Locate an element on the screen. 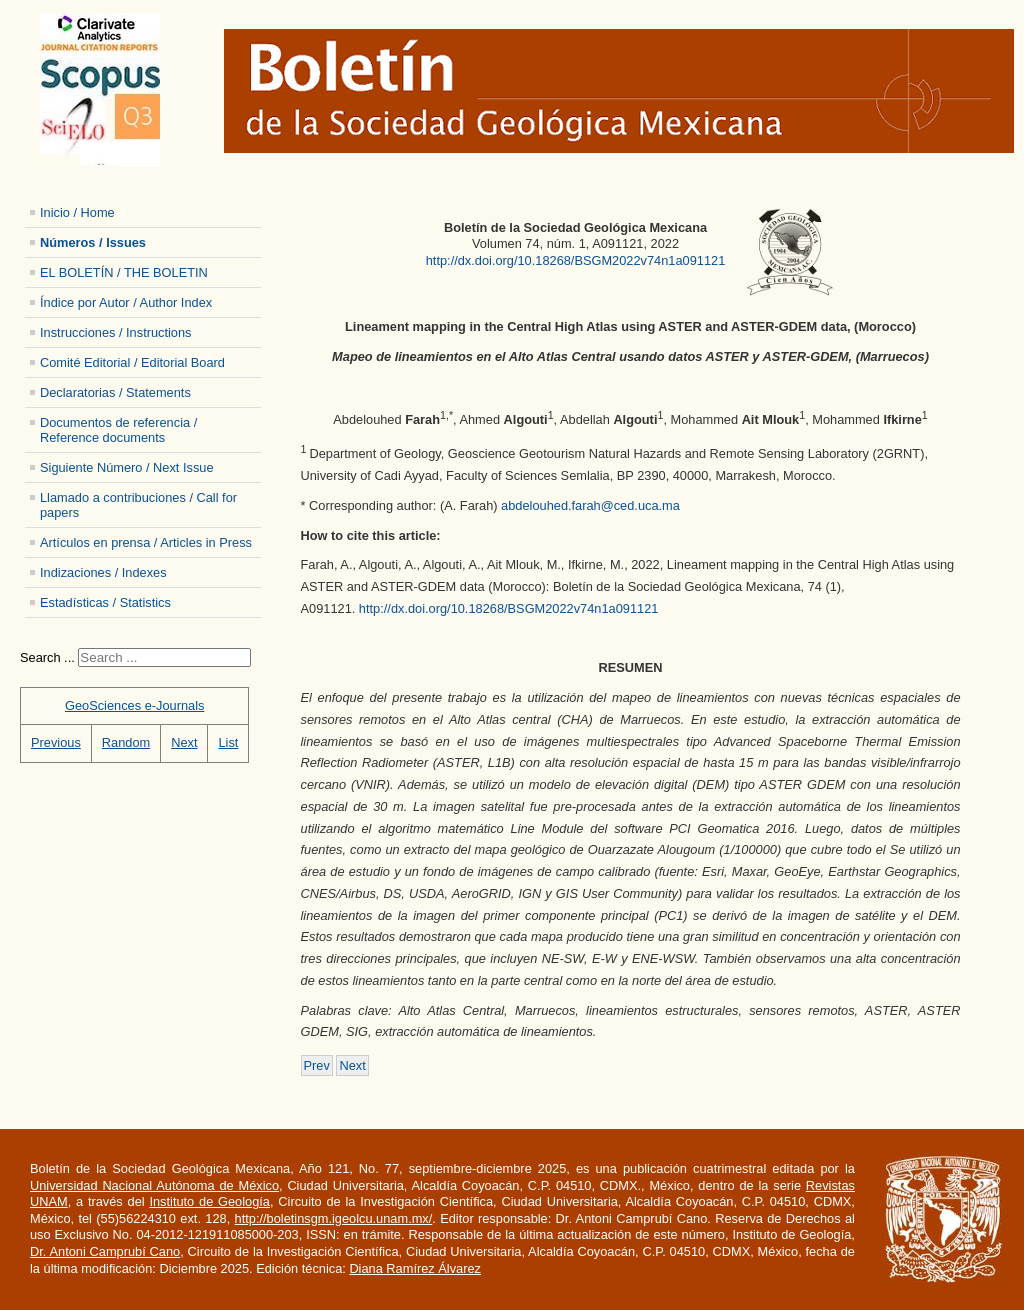 This screenshot has width=1024, height=1310. [Previous article: 7401-14- A101121-Algouti] is located at coordinates (317, 1065).